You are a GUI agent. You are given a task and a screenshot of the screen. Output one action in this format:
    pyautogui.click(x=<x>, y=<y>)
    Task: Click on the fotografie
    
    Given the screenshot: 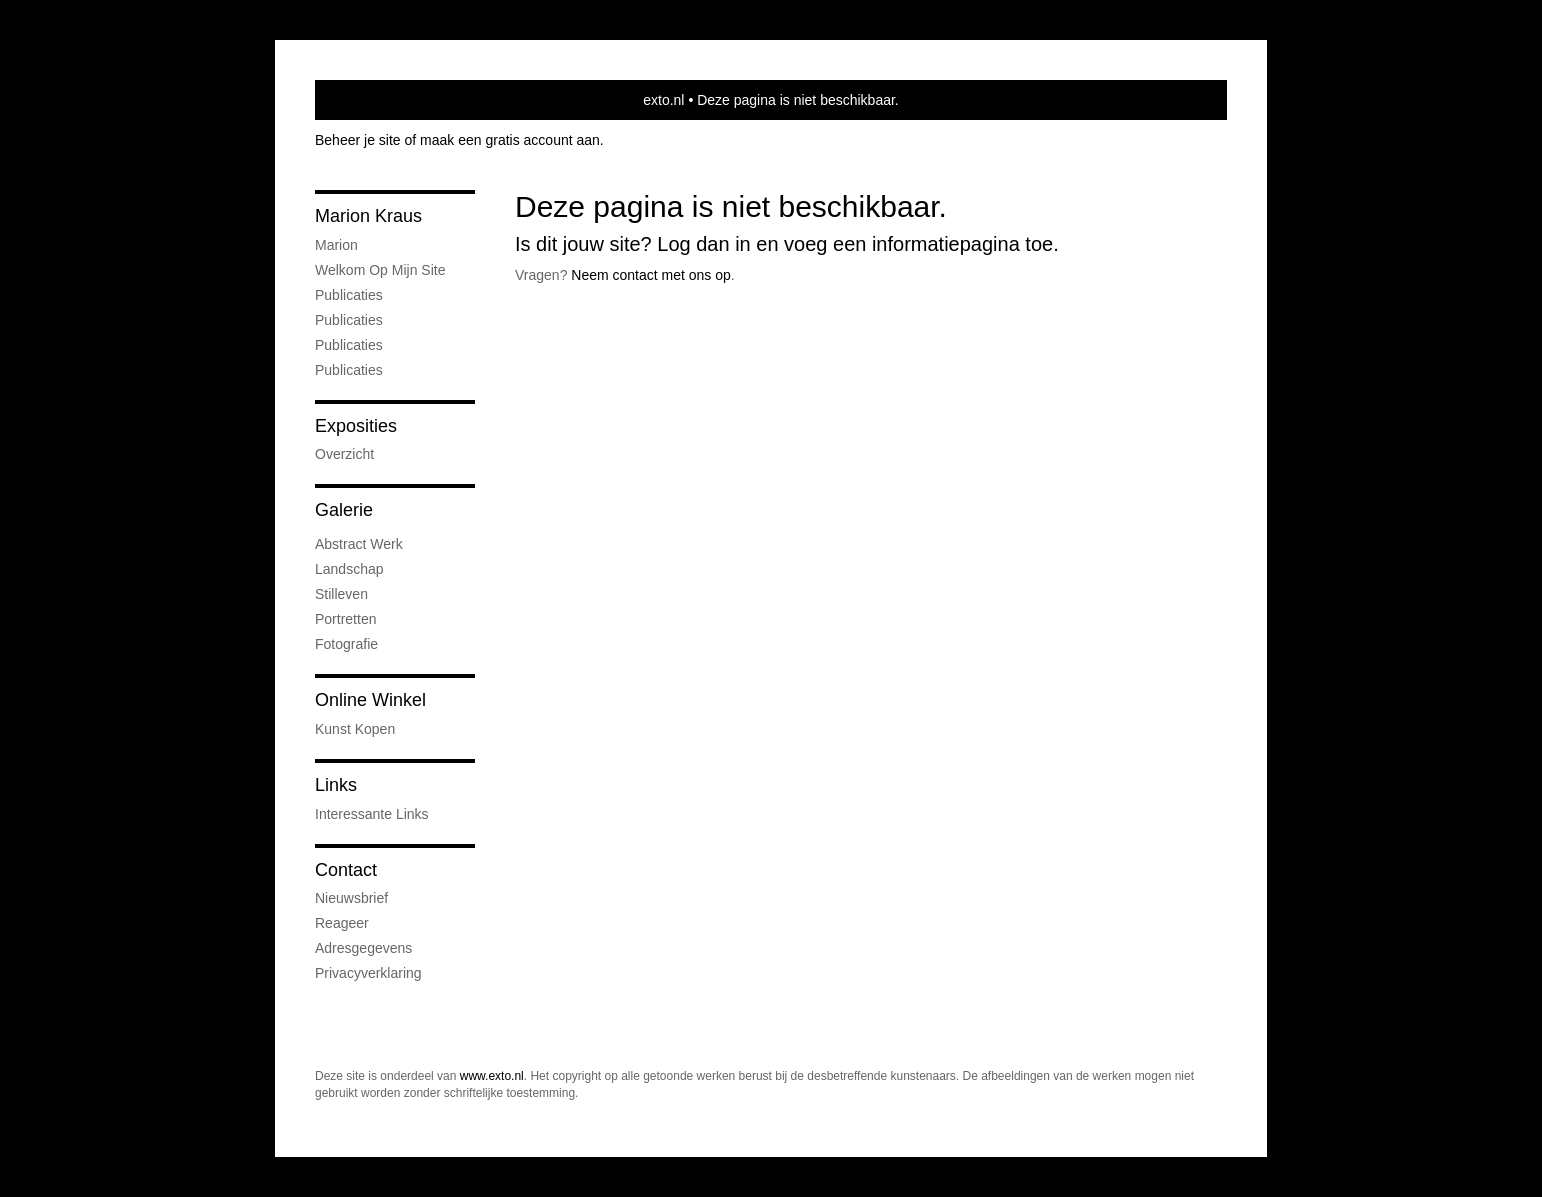 What is the action you would take?
    pyautogui.click(x=346, y=644)
    